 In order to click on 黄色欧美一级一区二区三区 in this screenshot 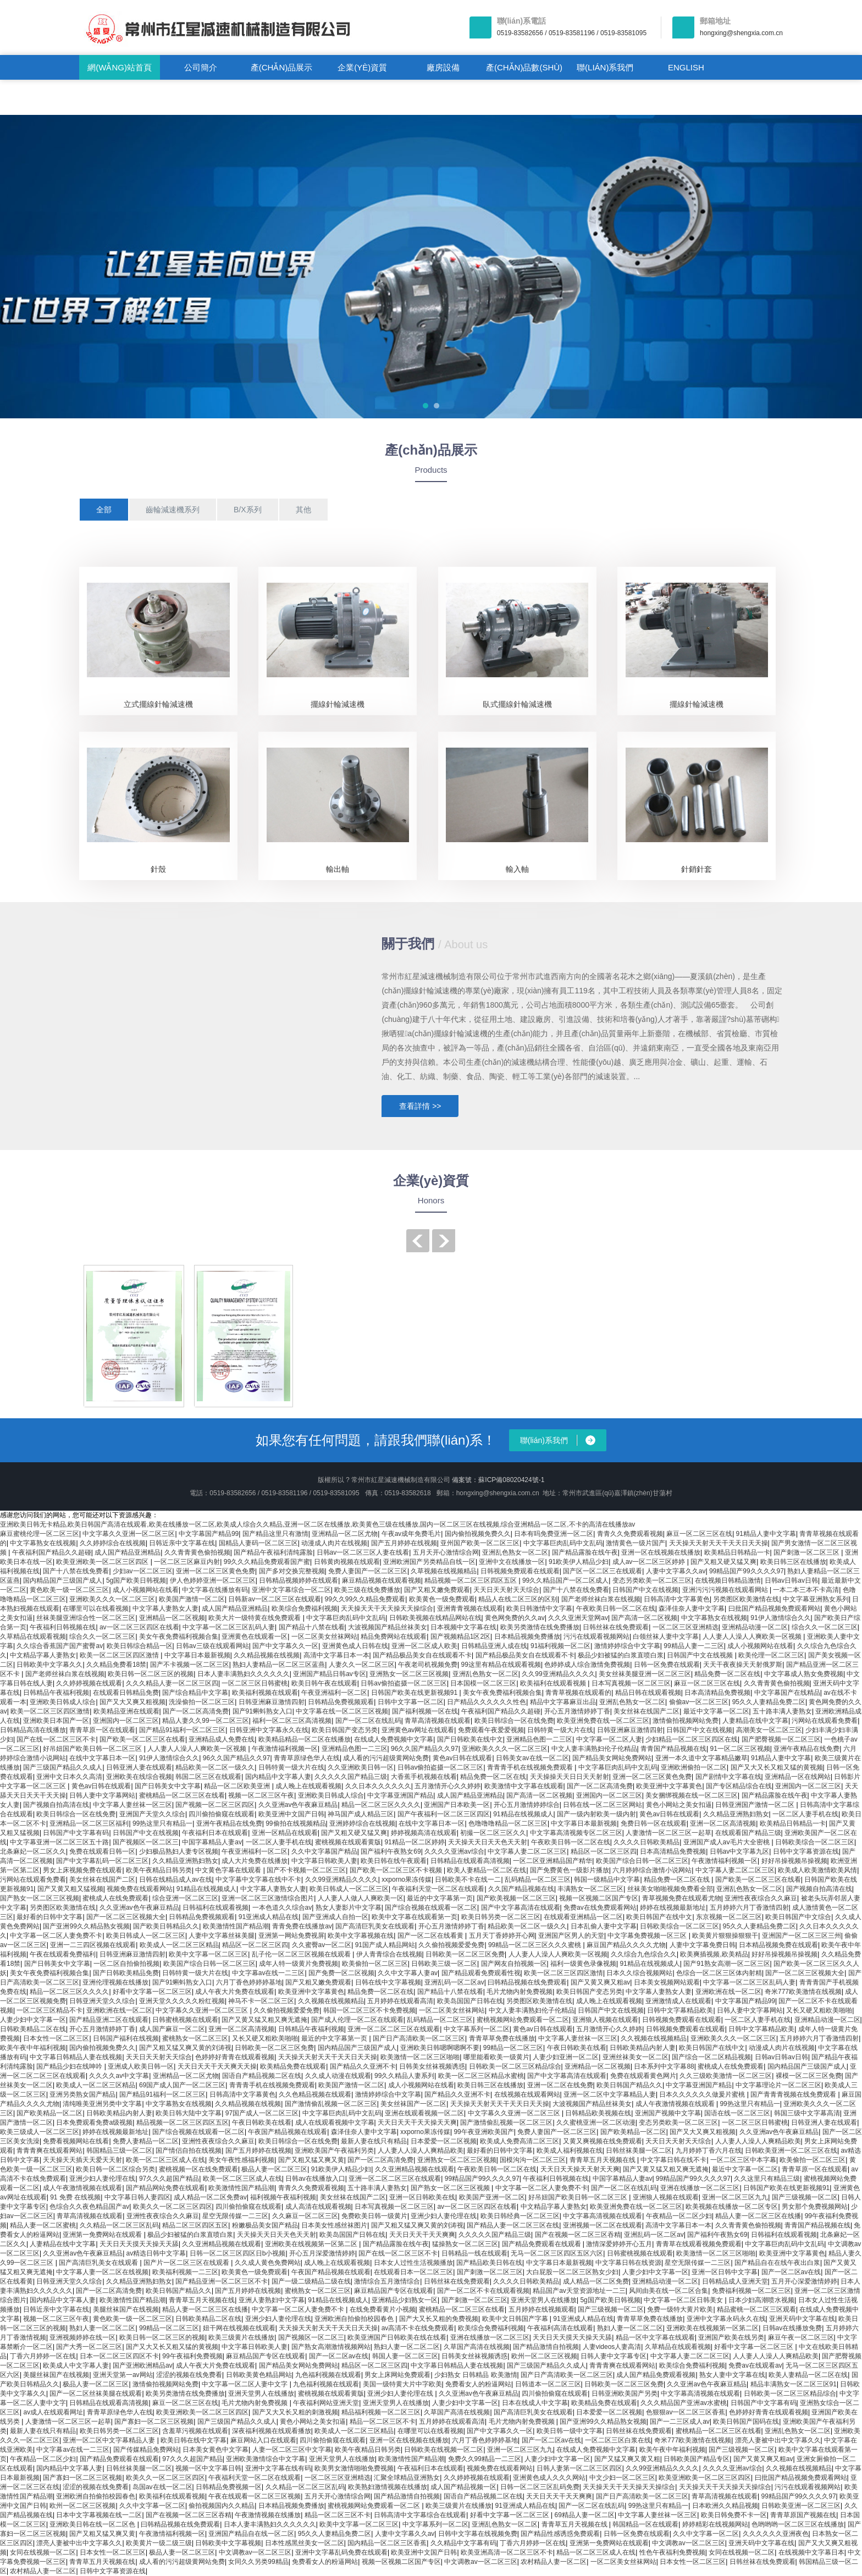, I will do `click(69, 1590)`.